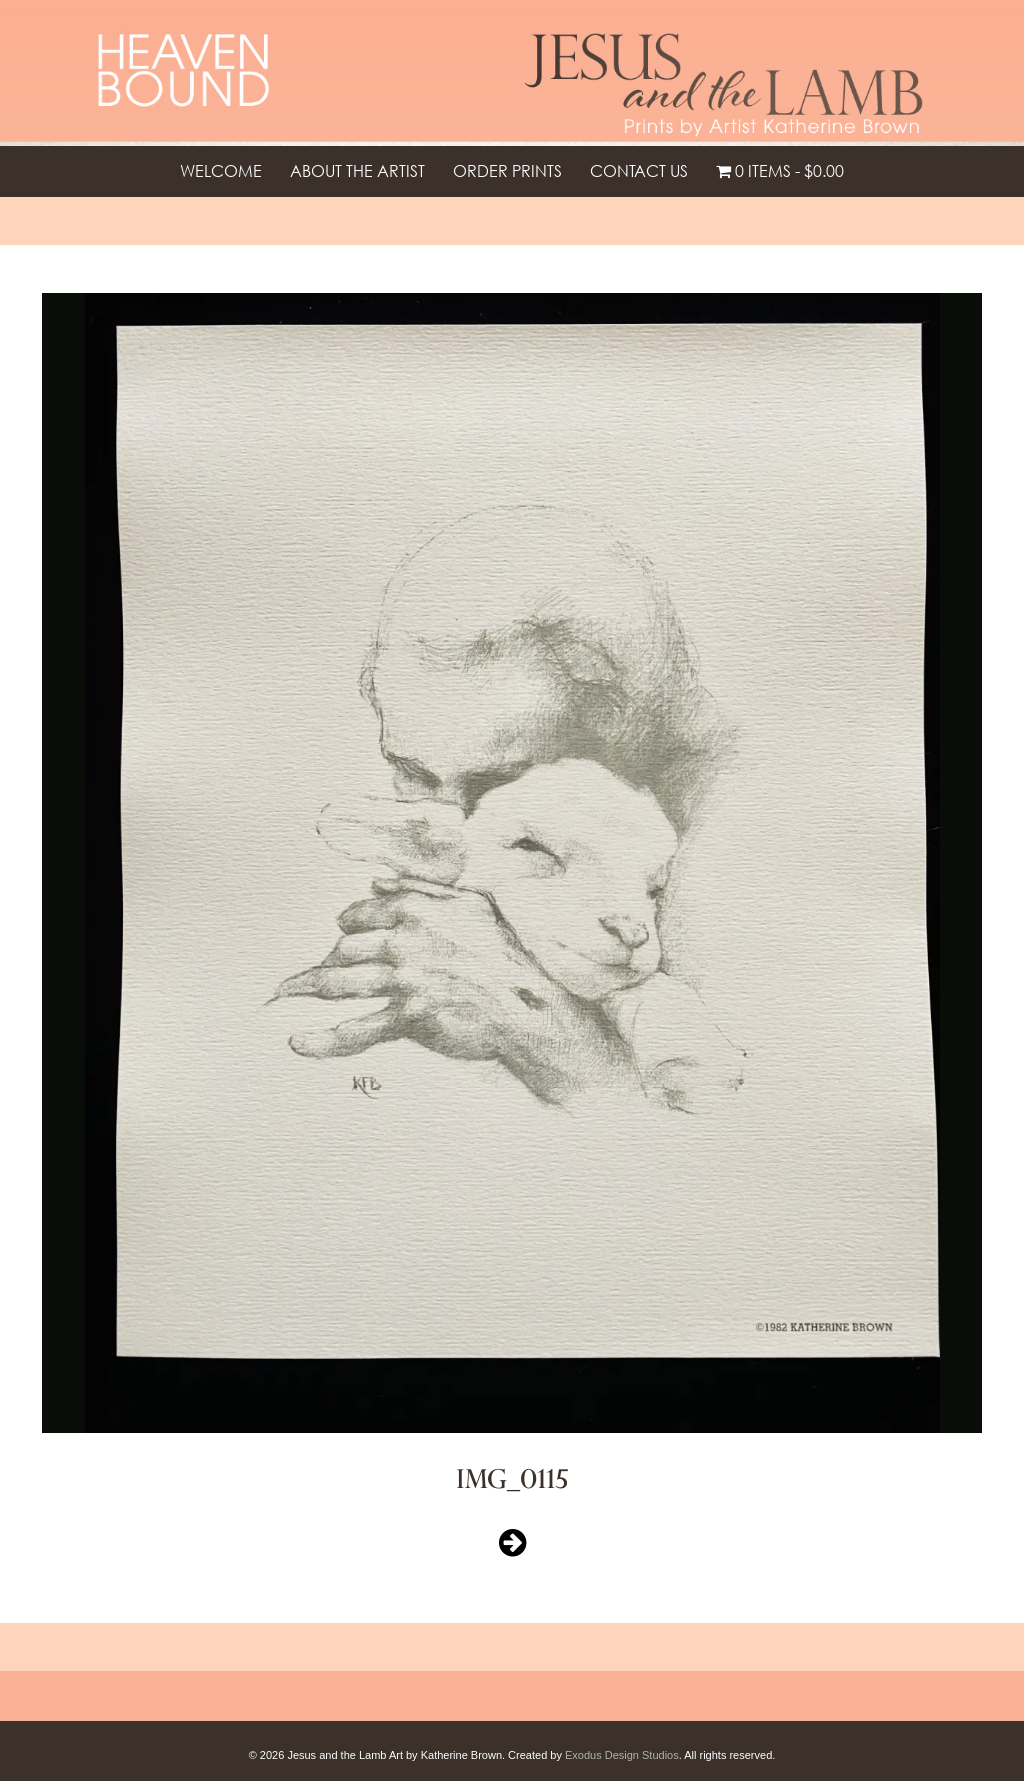  I want to click on Contact Us, so click(639, 171).